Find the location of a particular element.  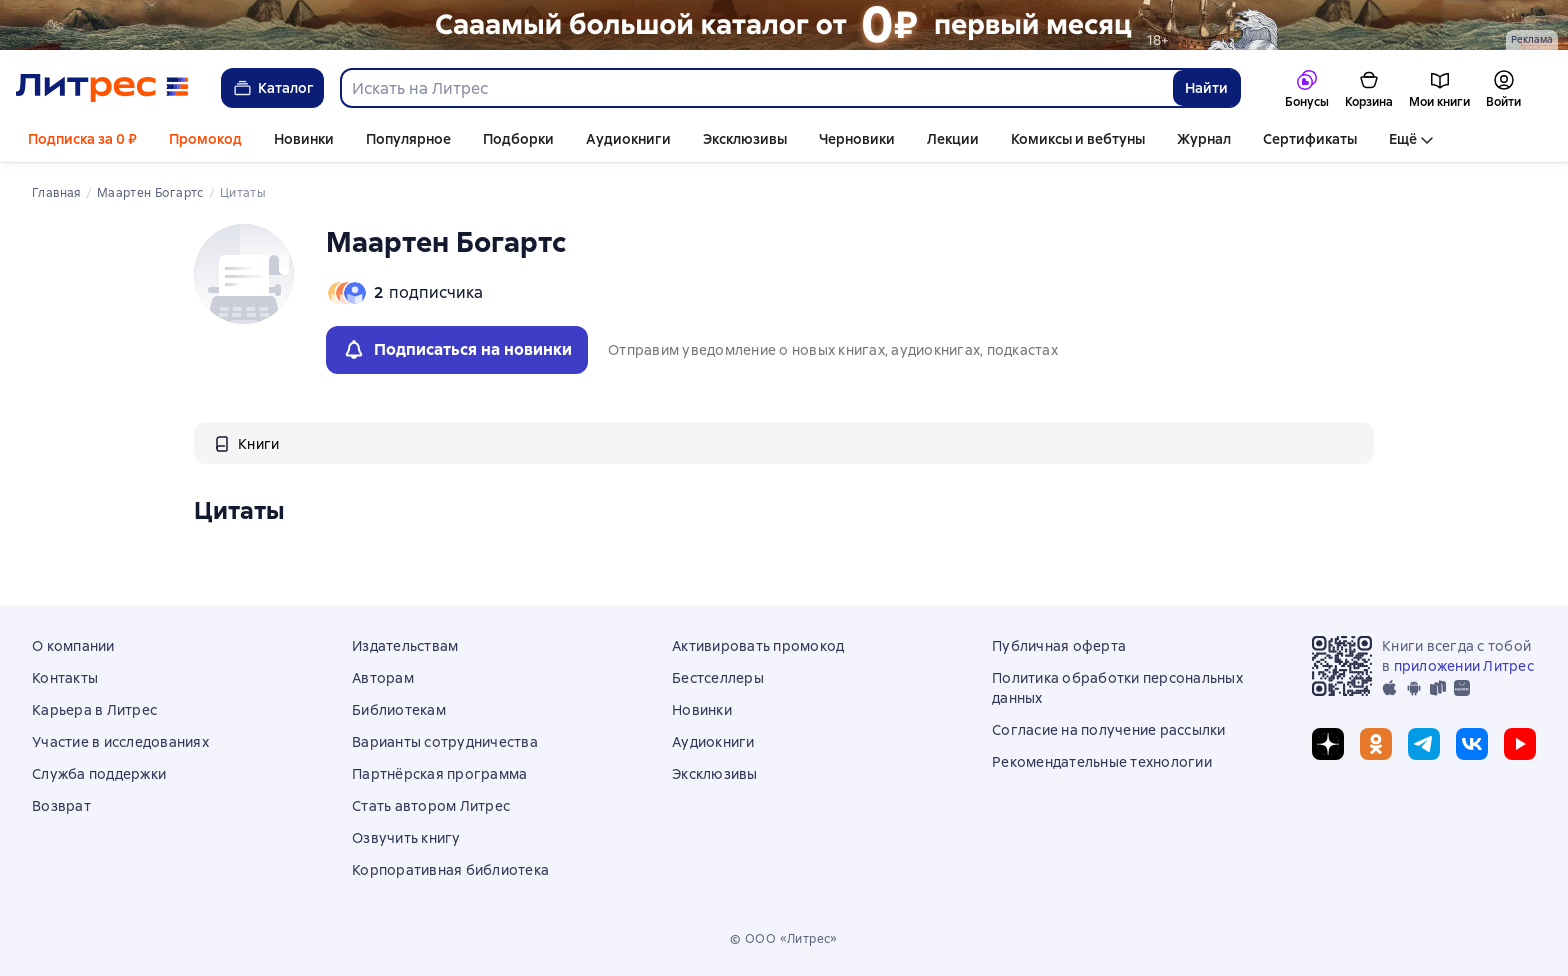

Журнал is located at coordinates (1204, 139).